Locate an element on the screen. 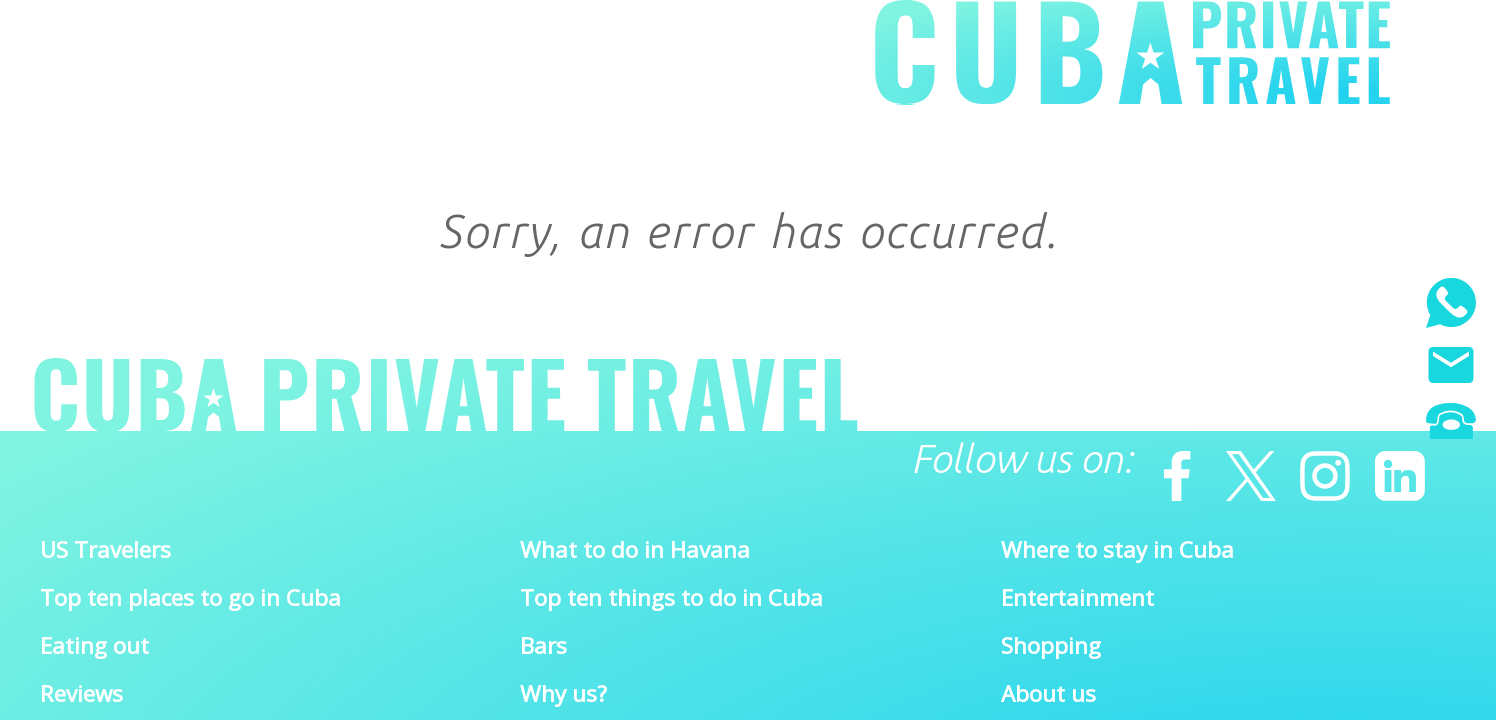 The image size is (1496, 720). Entertainment is located at coordinates (1077, 597).